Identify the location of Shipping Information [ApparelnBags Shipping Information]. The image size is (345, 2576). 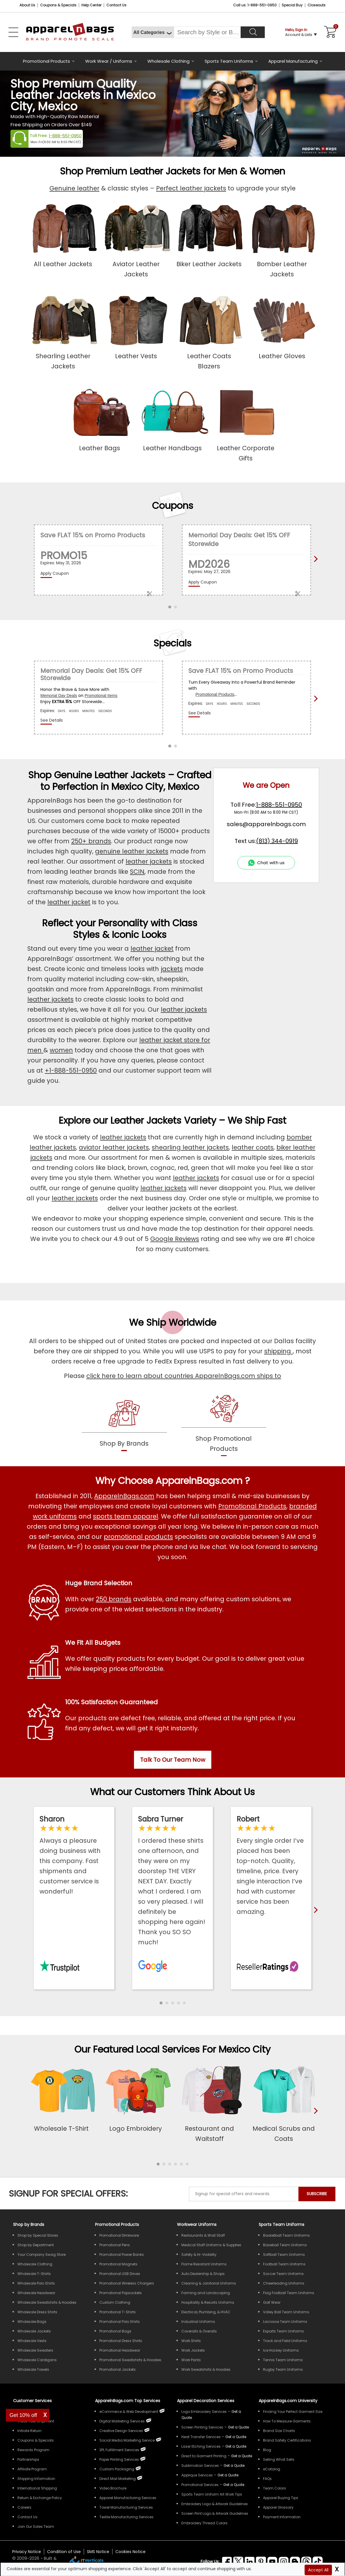
(36, 2478).